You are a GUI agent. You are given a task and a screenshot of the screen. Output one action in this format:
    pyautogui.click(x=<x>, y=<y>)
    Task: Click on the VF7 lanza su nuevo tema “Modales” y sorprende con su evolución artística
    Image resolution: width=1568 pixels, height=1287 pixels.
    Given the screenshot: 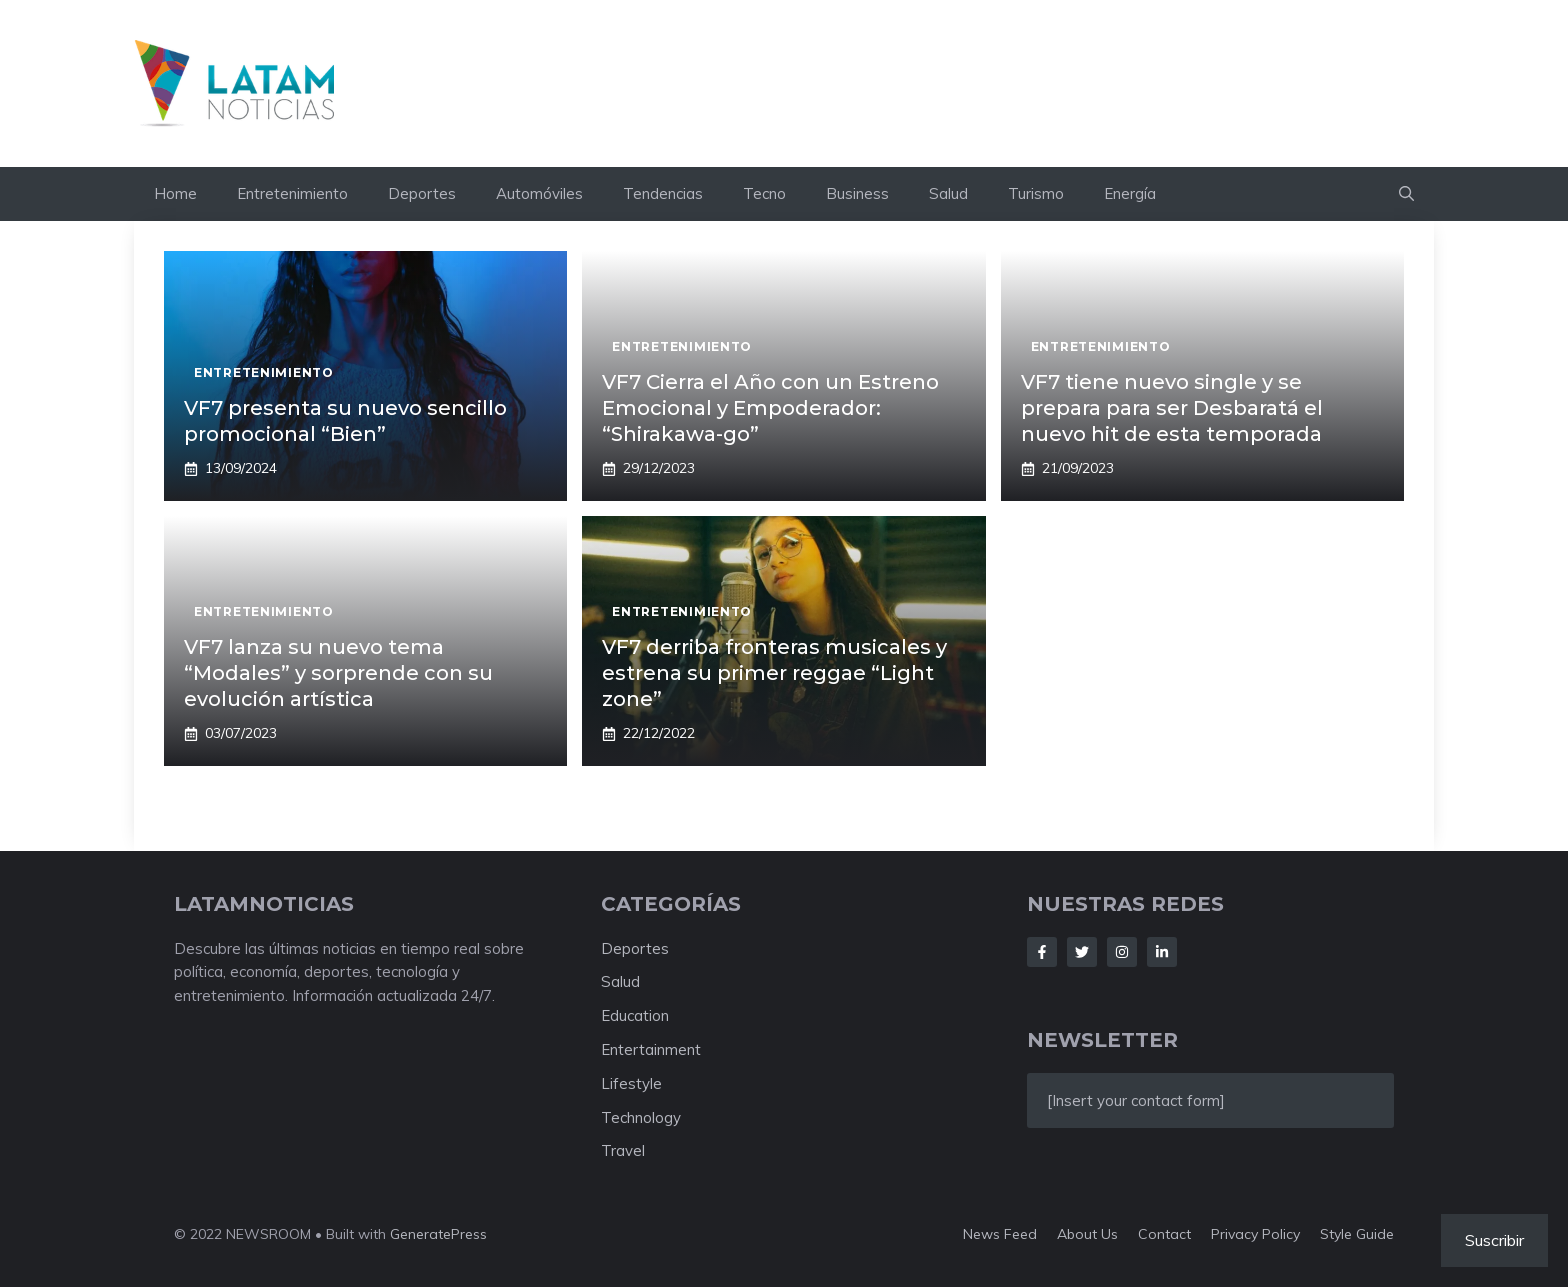 What is the action you would take?
    pyautogui.click(x=338, y=673)
    